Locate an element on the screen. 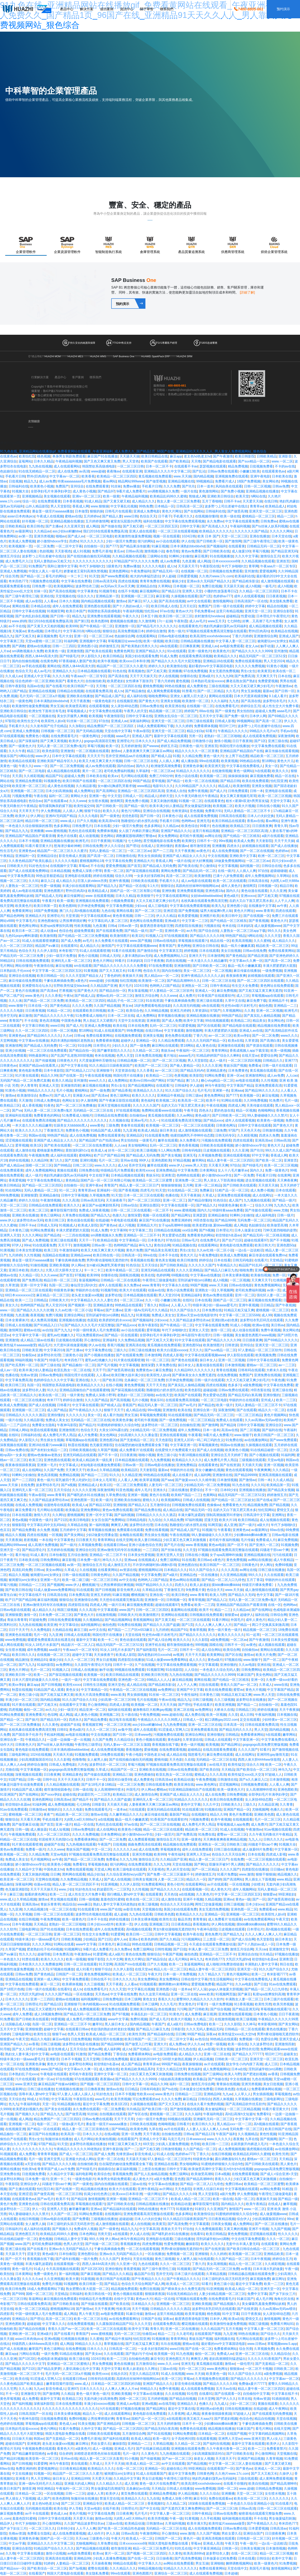 This screenshot has height=2576, width=300. 中文字幕观看 is located at coordinates (174, 1030).